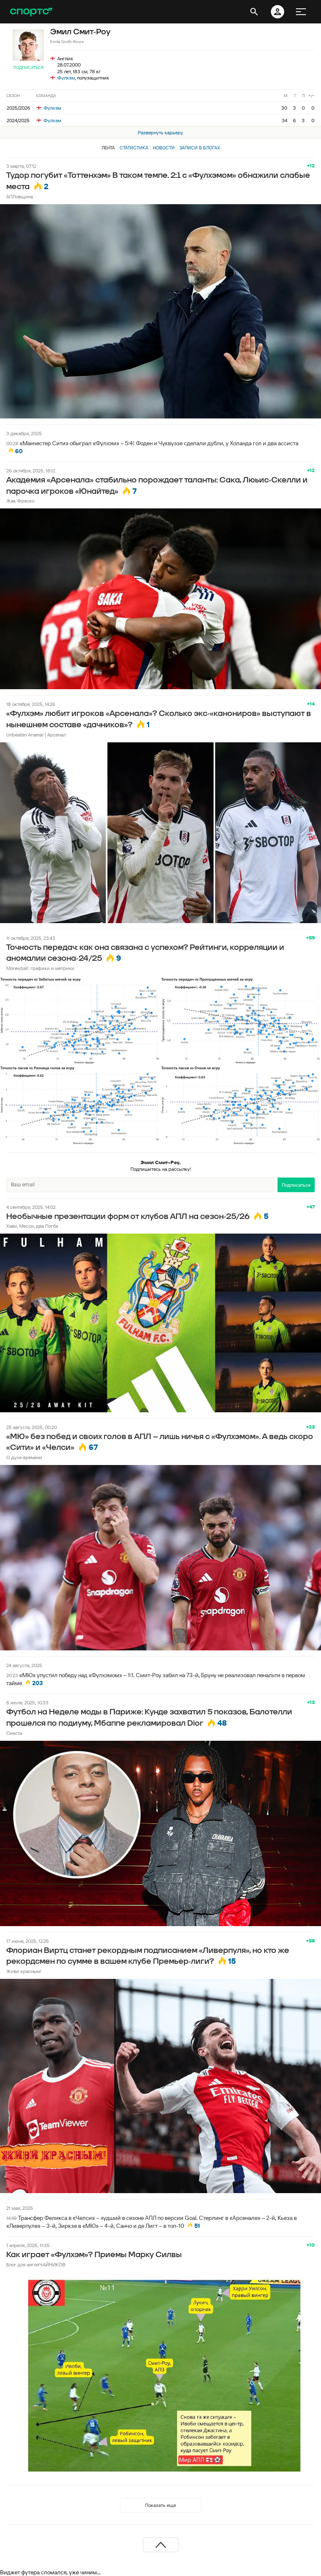 Image resolution: width=321 pixels, height=2576 pixels. I want to click on Сиеста, so click(14, 1733).